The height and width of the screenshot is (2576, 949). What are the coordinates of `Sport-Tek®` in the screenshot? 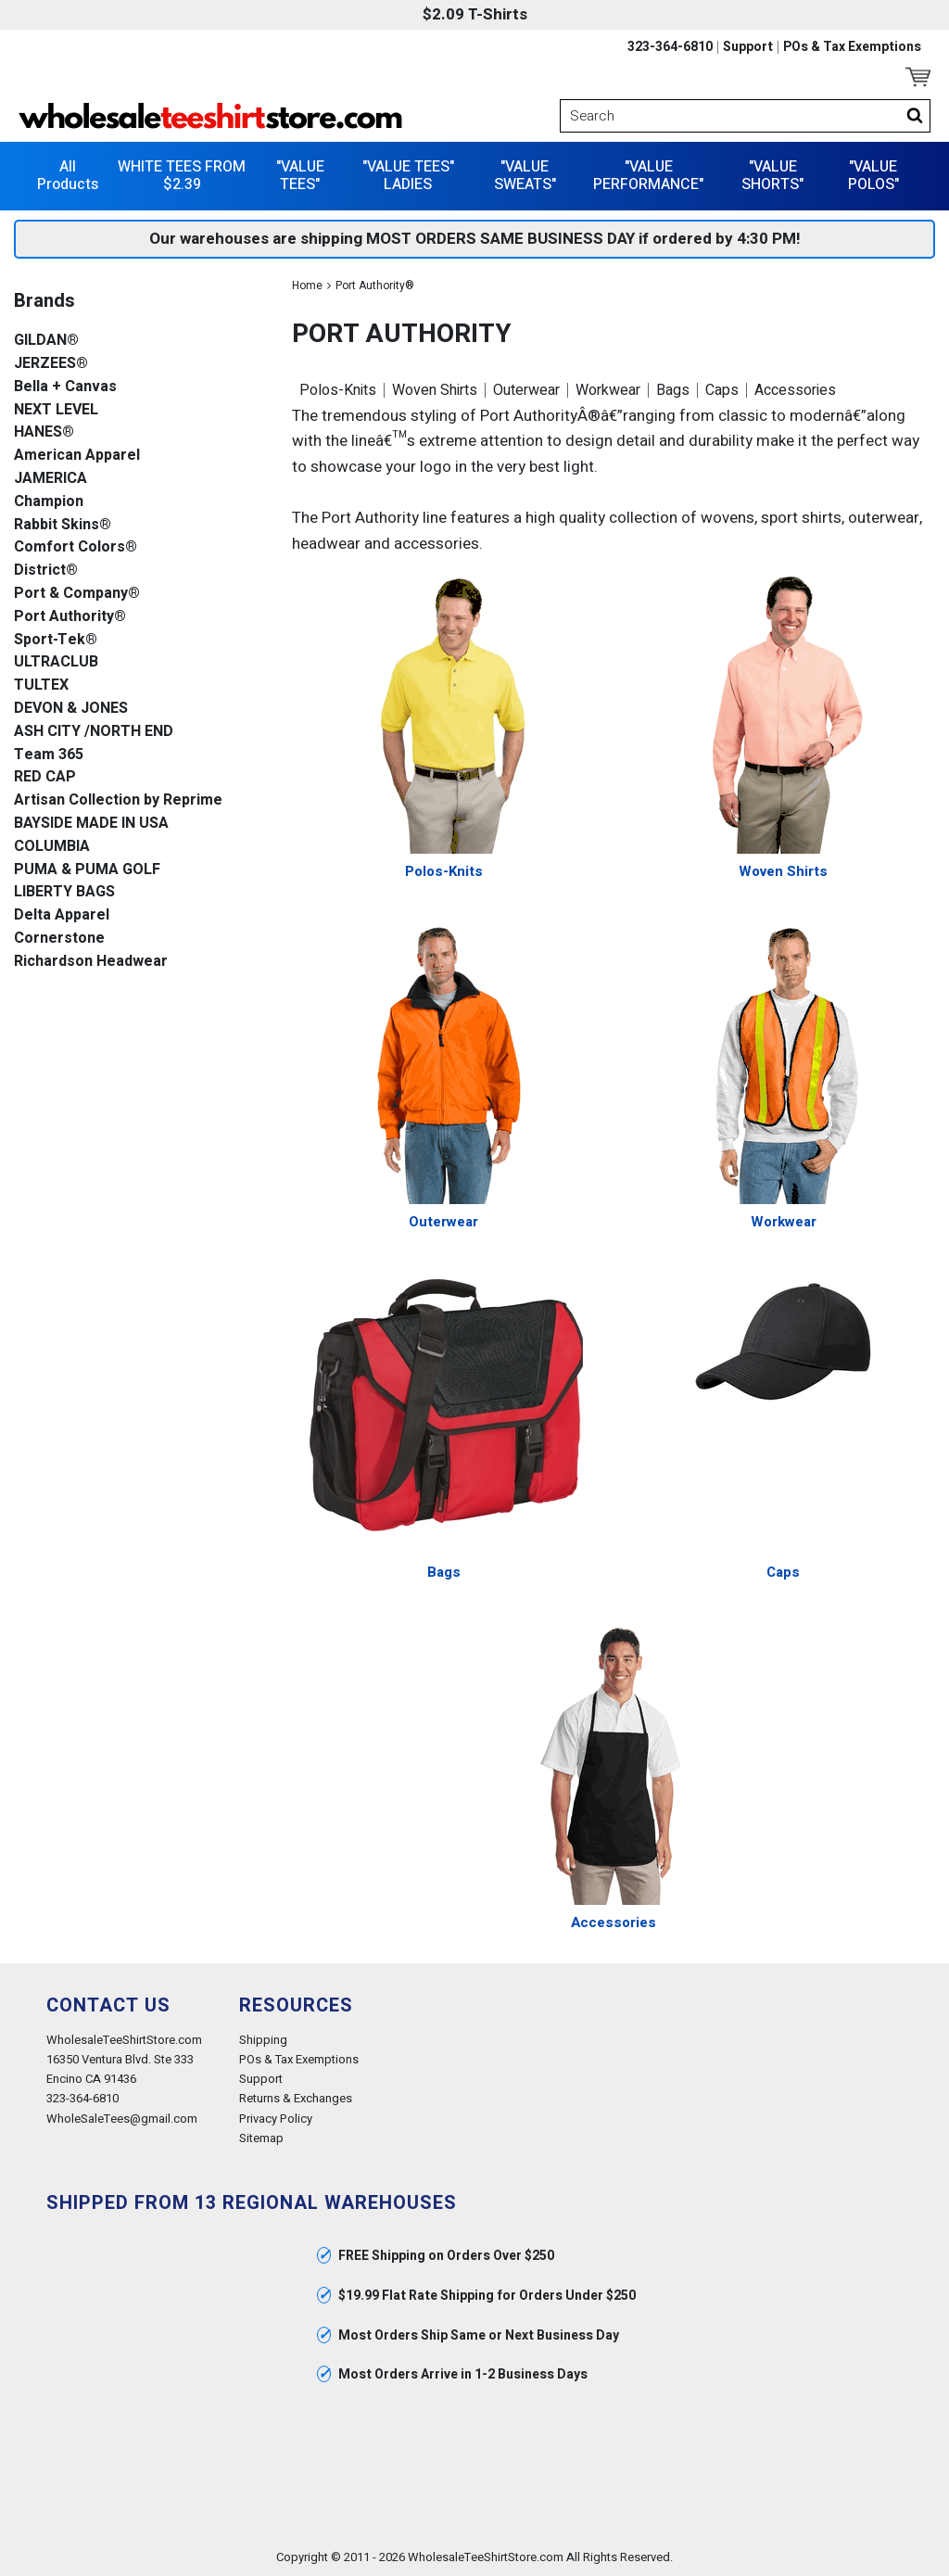 It's located at (55, 640).